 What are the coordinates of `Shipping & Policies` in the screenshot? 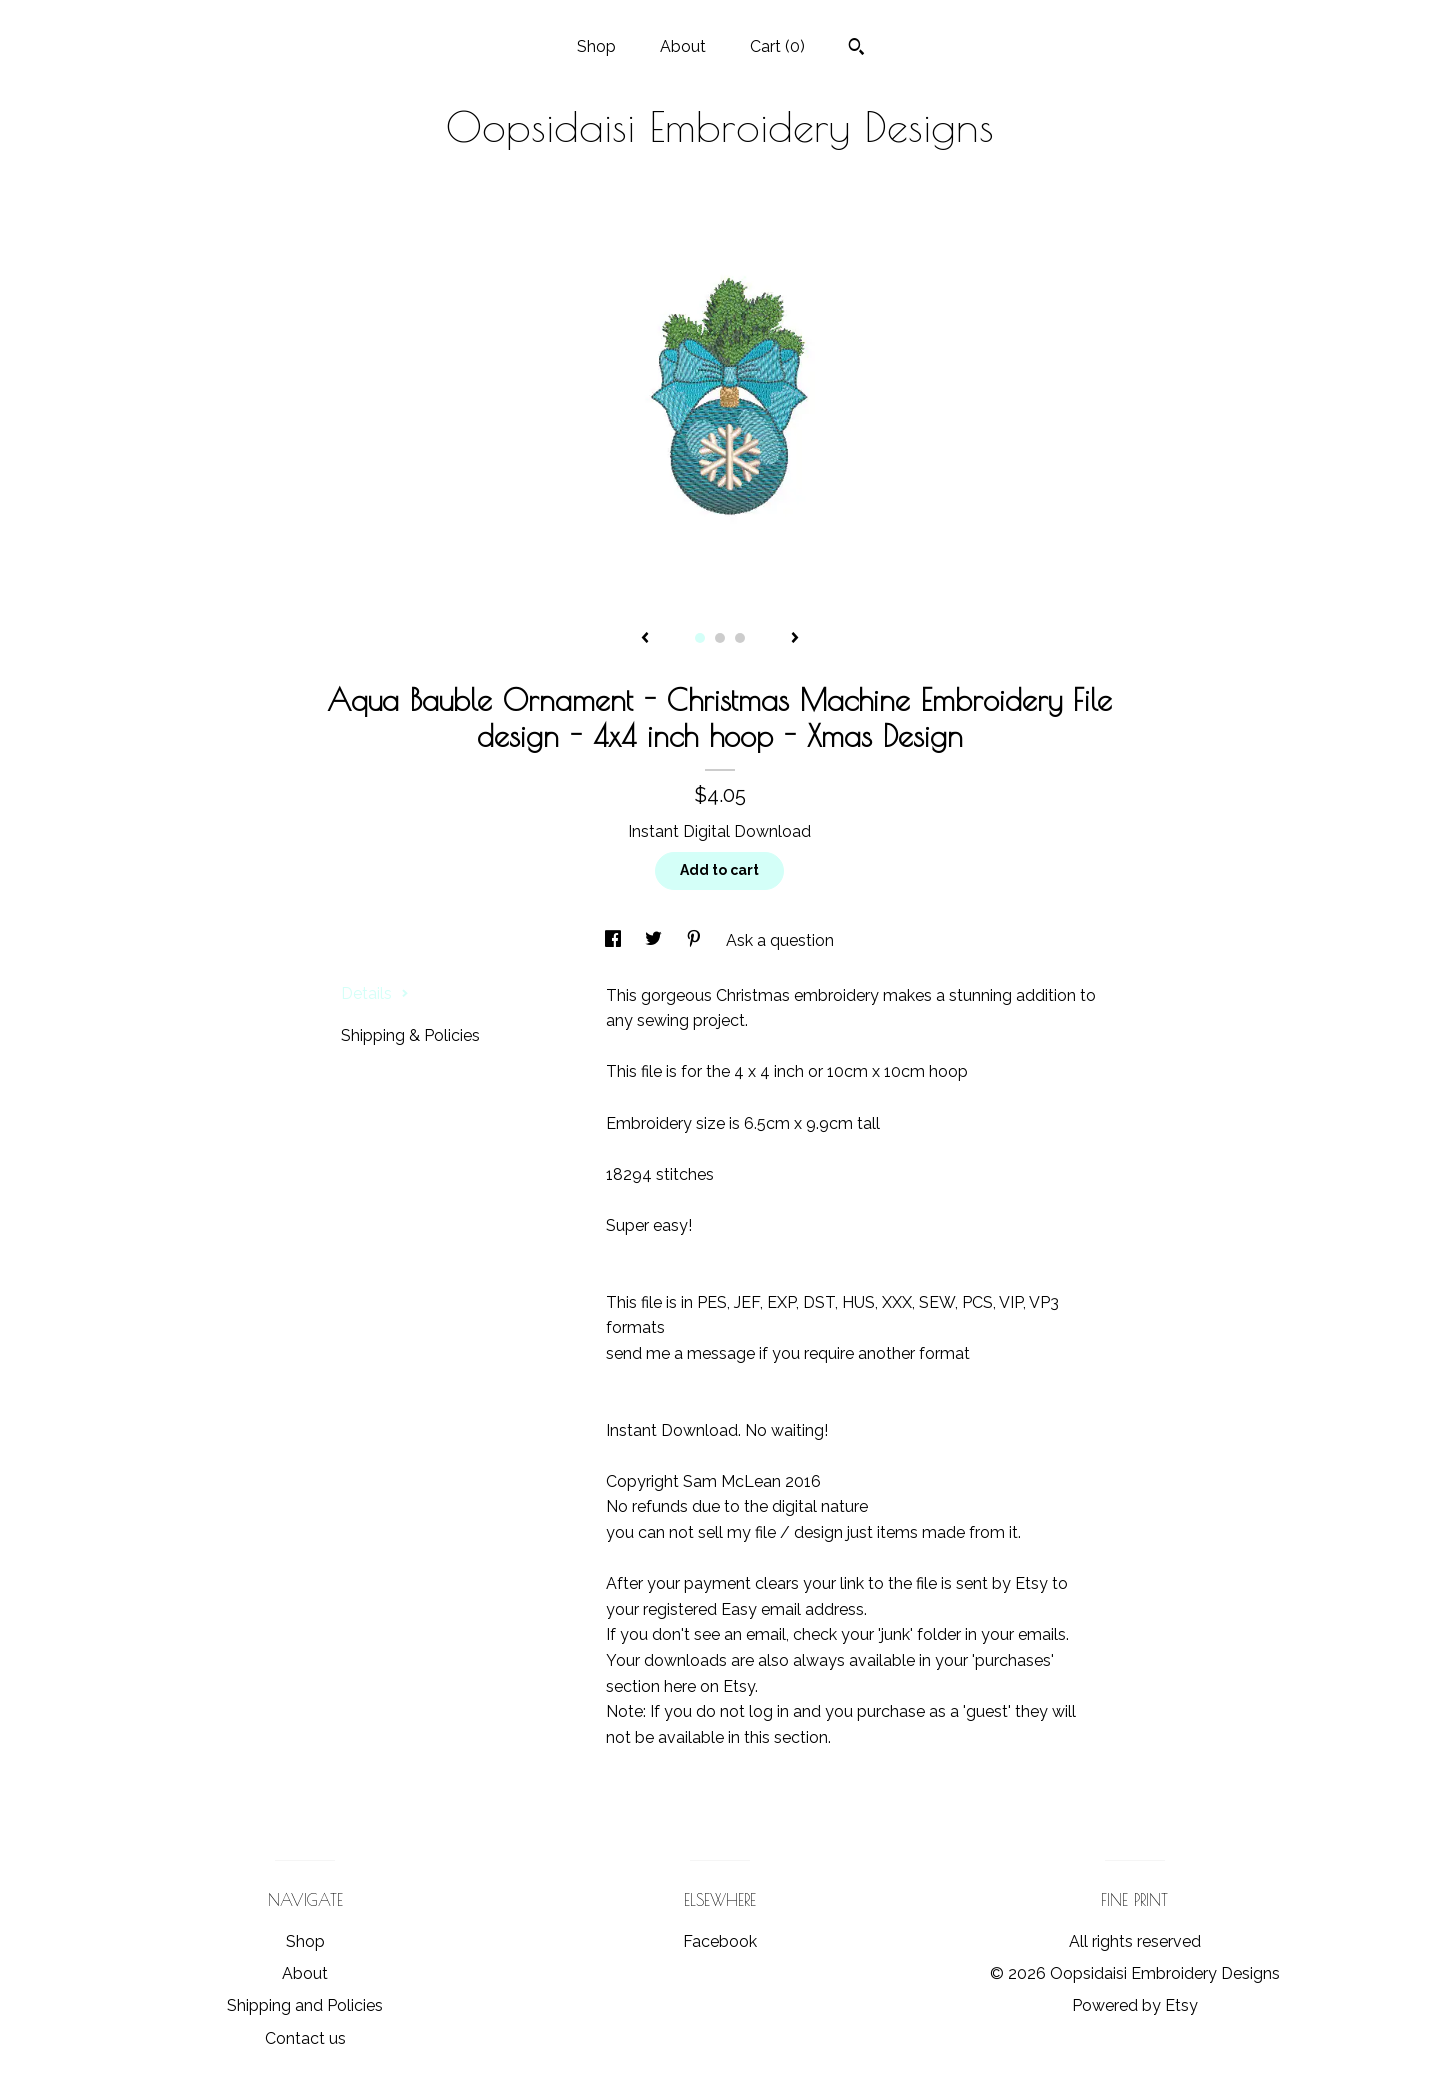 It's located at (410, 1035).